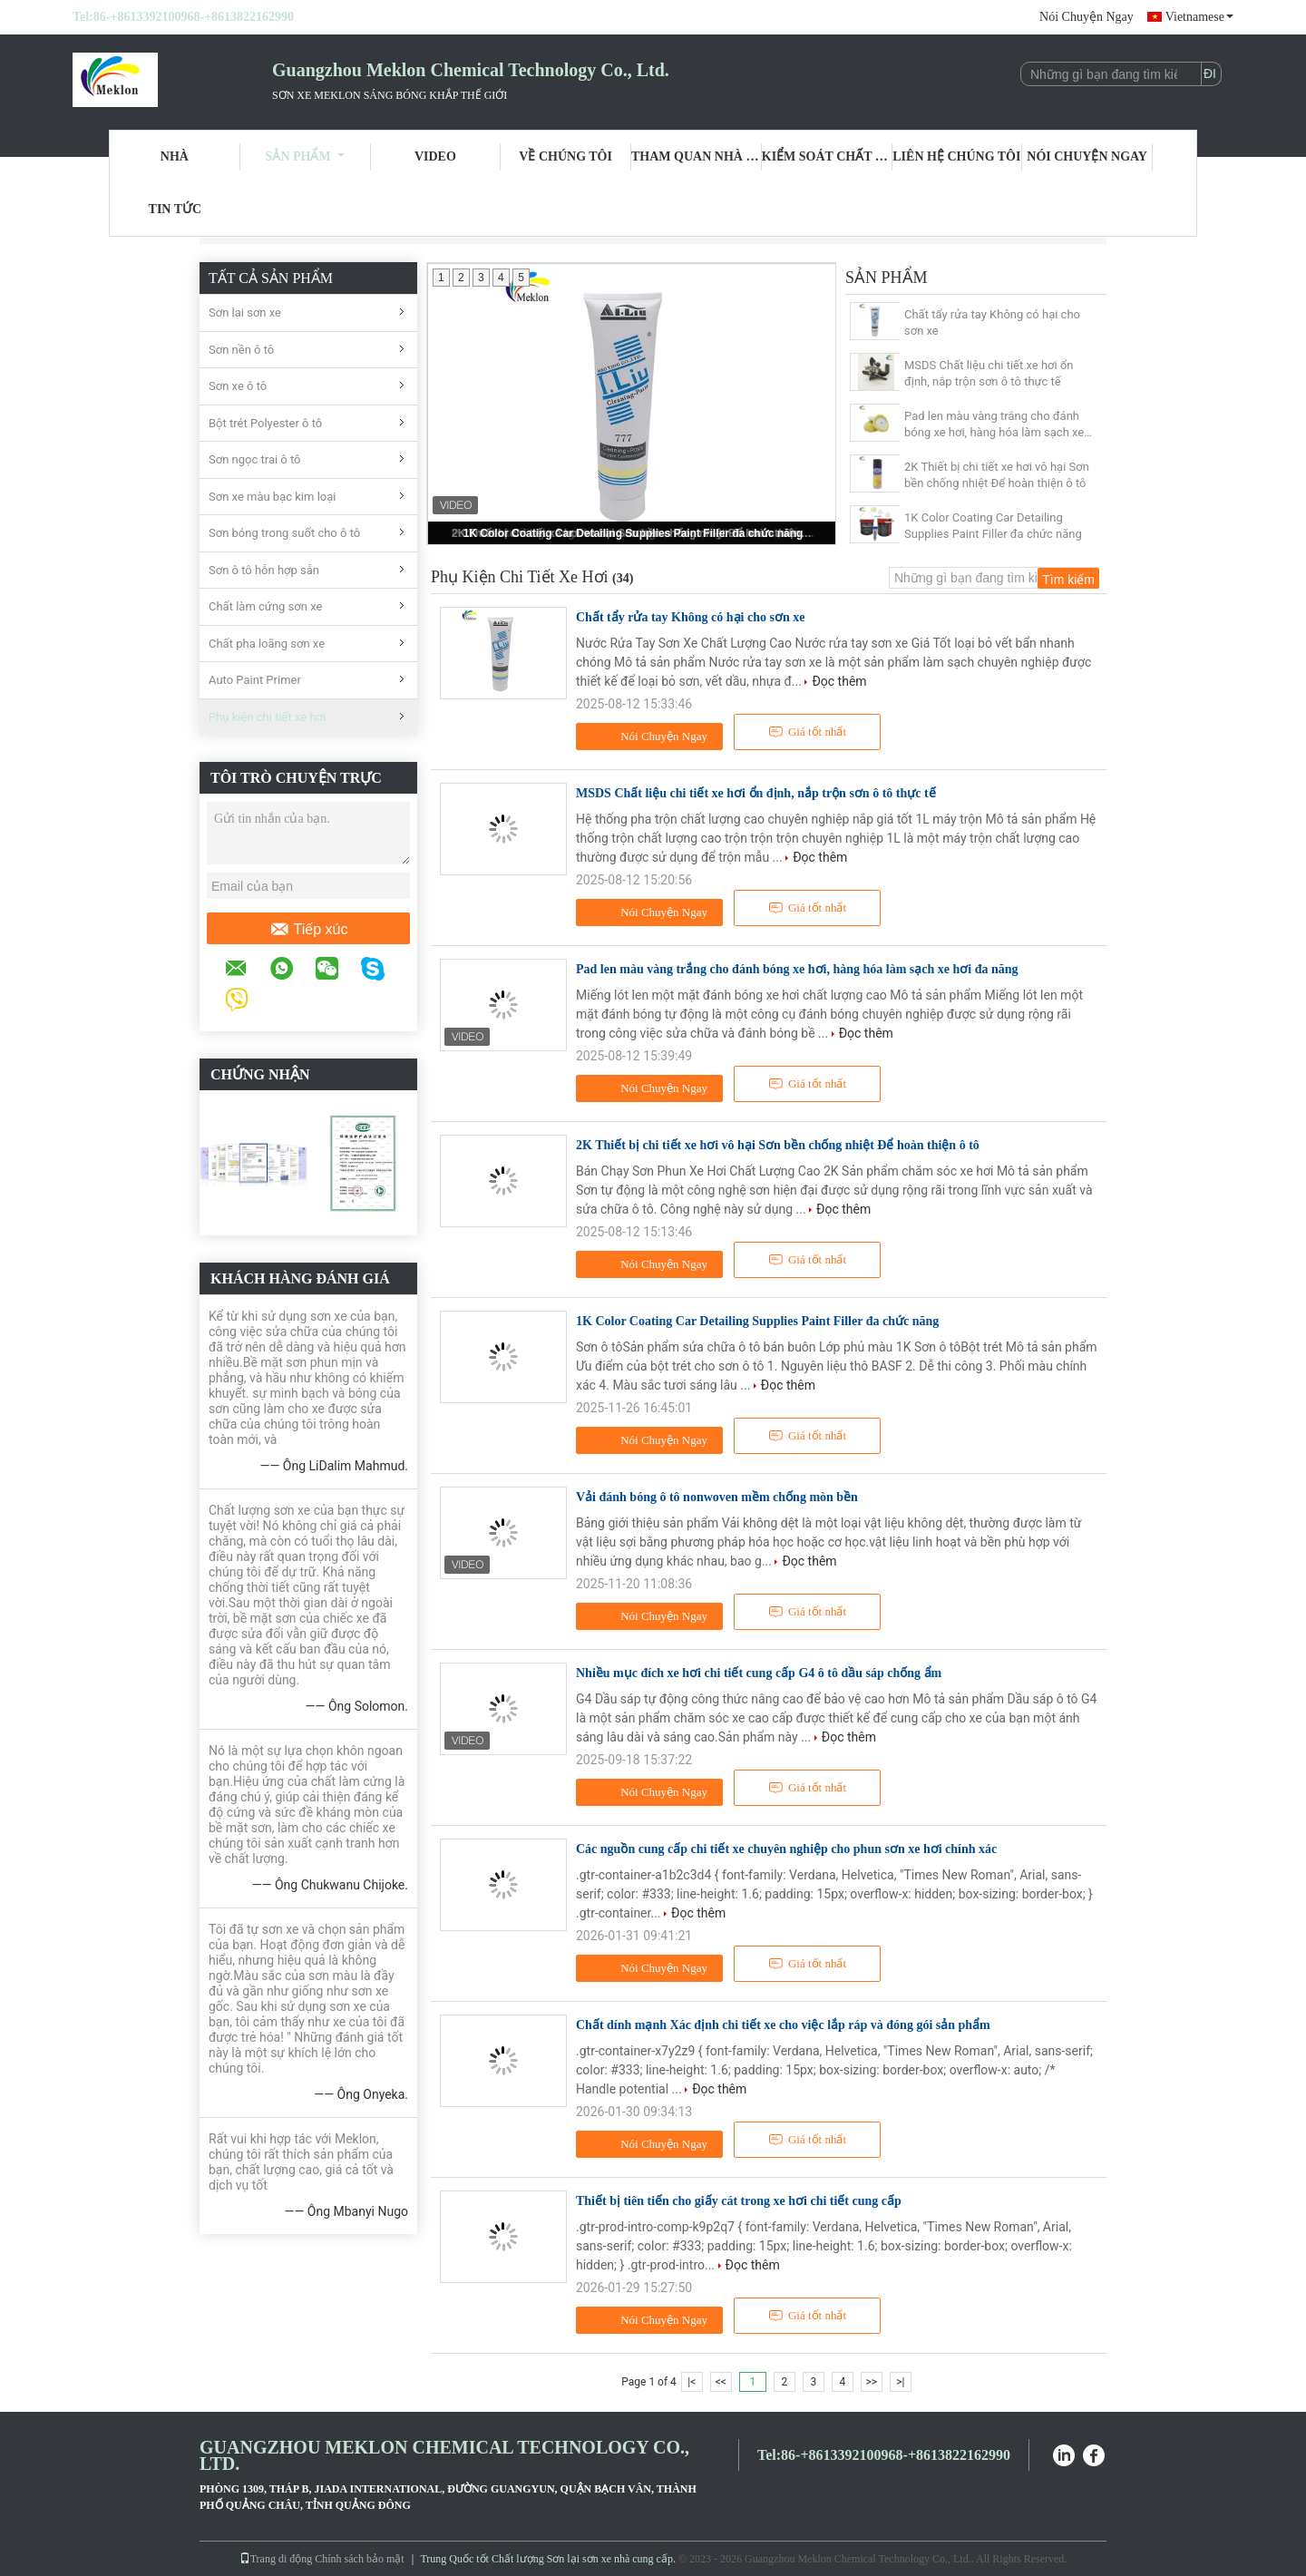 The image size is (1306, 2576). What do you see at coordinates (783, 2025) in the screenshot?
I see `Chất dính mạnh Xác định chi tiết xe cho việc lắp ráp và đóng gói sản phẩm` at bounding box center [783, 2025].